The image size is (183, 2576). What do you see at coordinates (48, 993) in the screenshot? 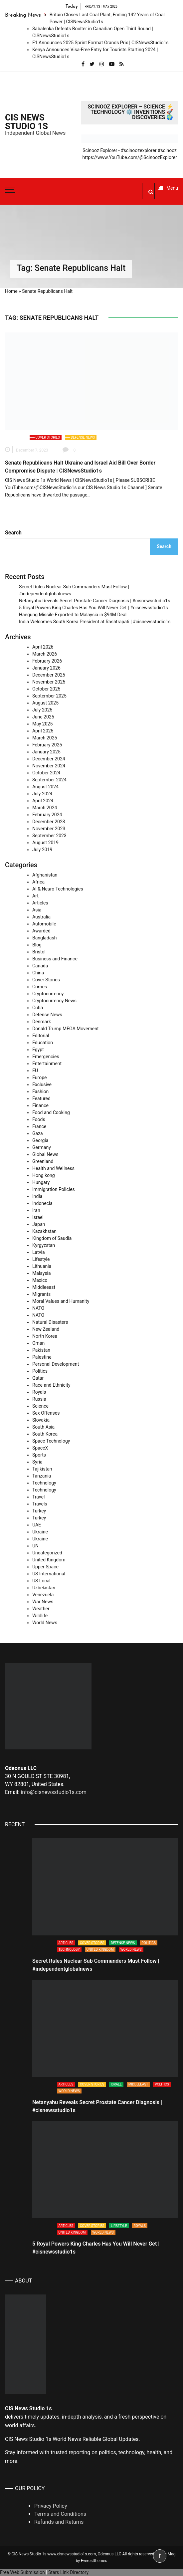
I see `Cryptocurrency` at bounding box center [48, 993].